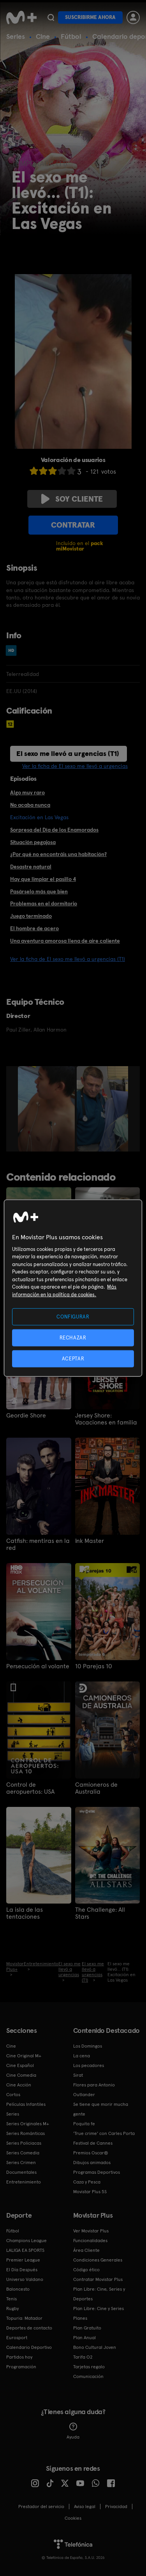  What do you see at coordinates (90, 2191) in the screenshot?
I see `Movistar Plus 5S` at bounding box center [90, 2191].